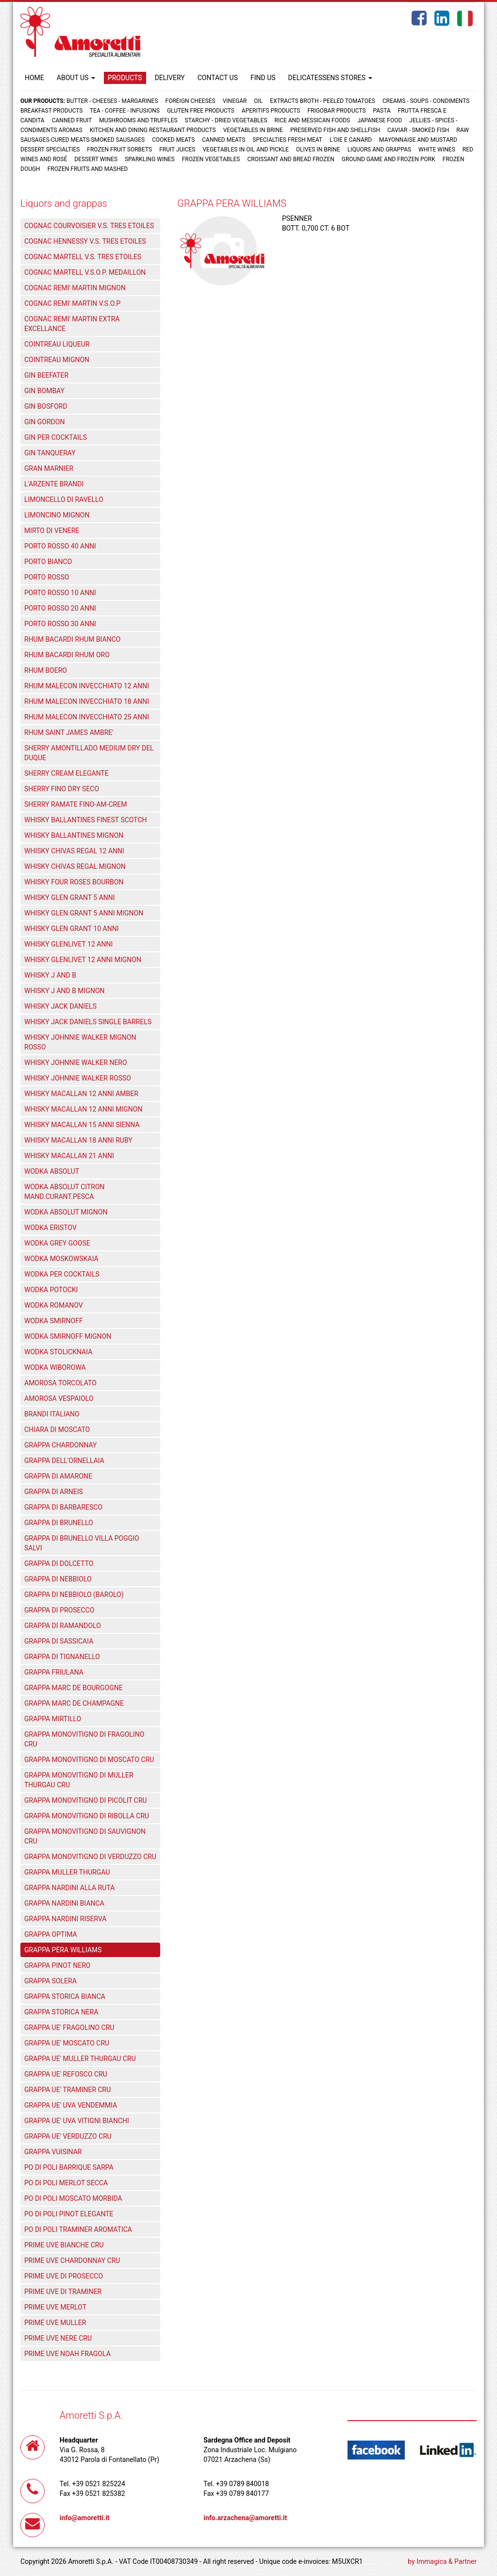  What do you see at coordinates (60, 1006) in the screenshot?
I see `WHISKY JACK DANIELS` at bounding box center [60, 1006].